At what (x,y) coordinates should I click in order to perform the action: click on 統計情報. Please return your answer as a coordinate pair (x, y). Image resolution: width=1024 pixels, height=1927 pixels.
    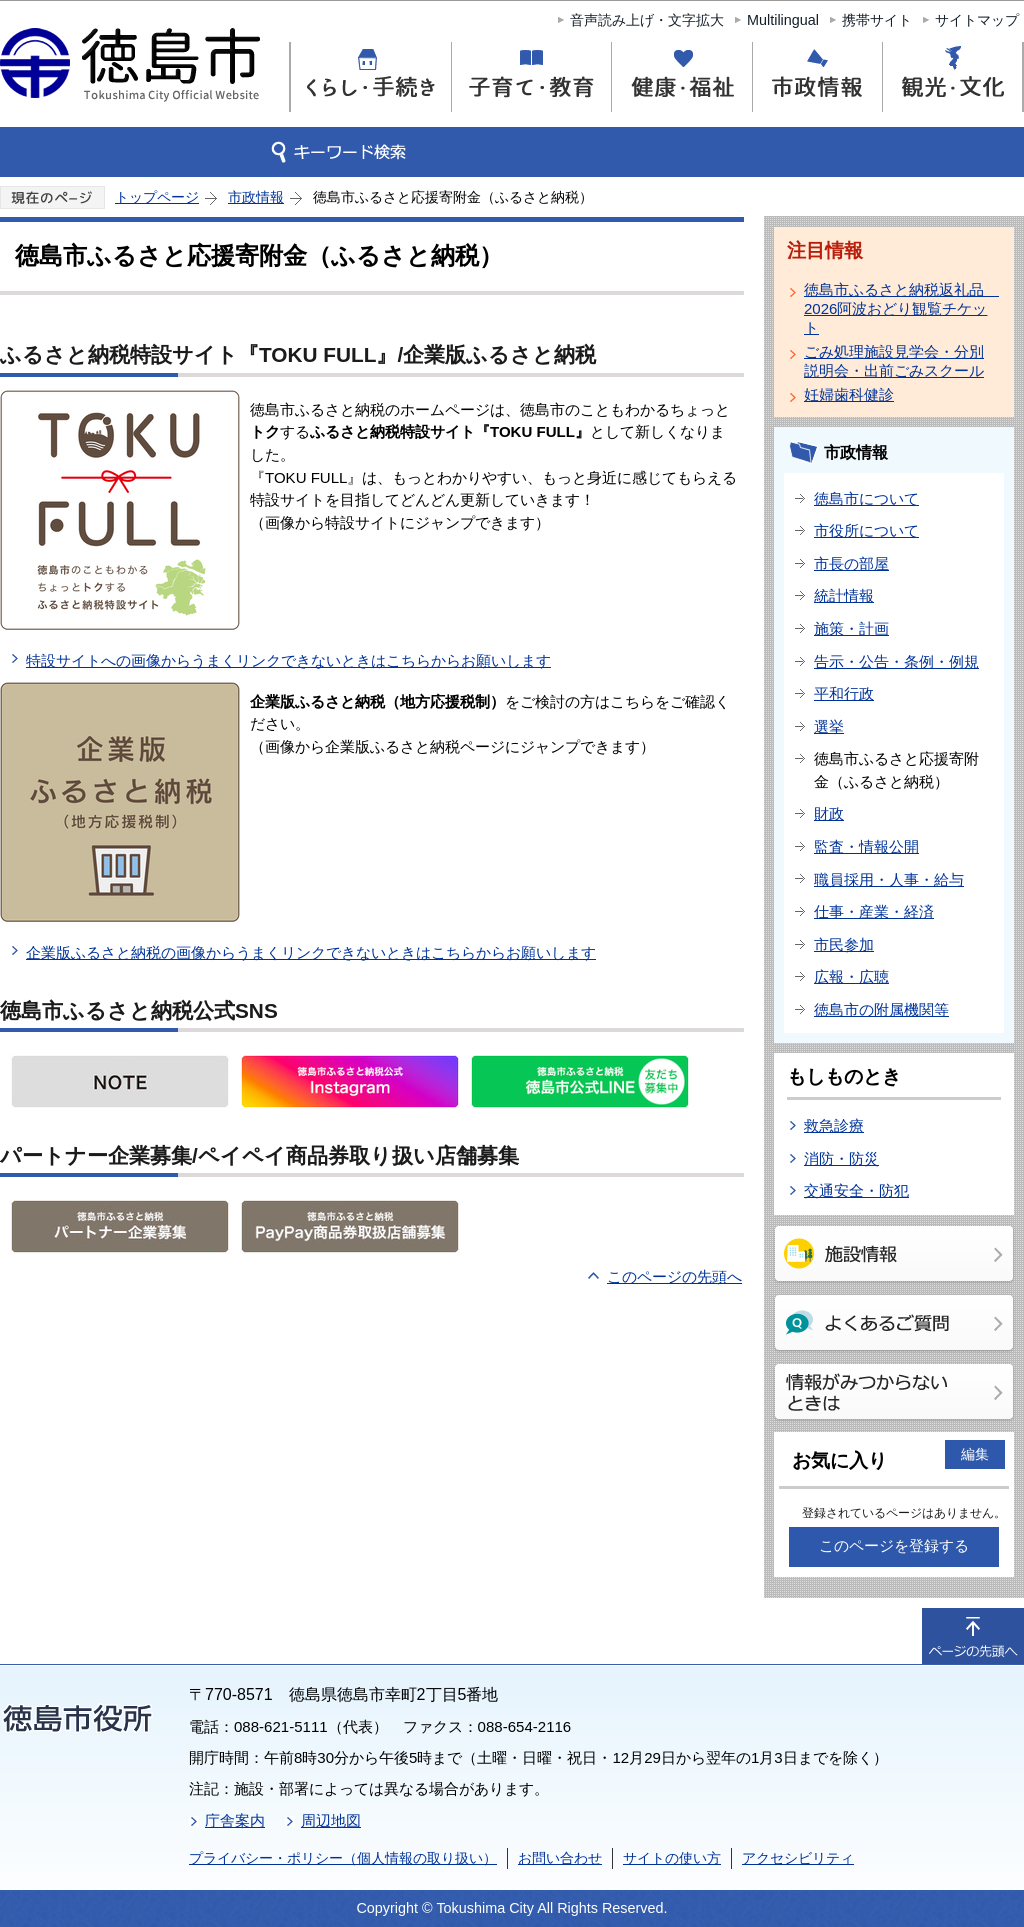
    Looking at the image, I should click on (844, 595).